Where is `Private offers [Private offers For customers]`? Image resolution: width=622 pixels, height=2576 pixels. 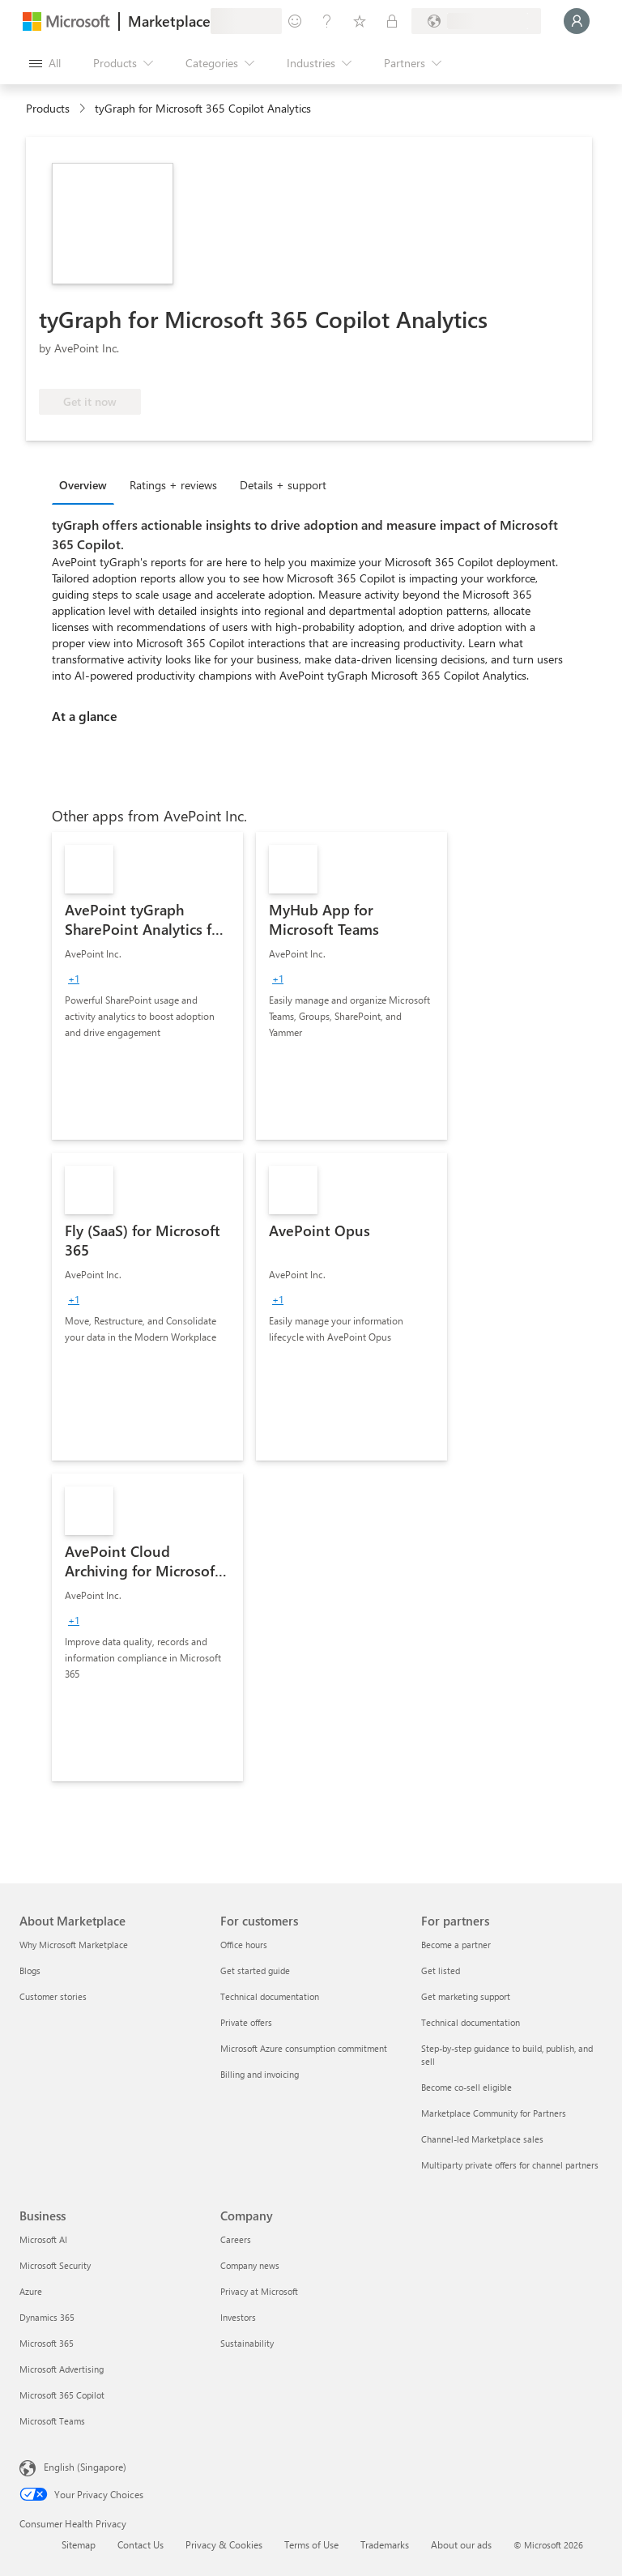
Private offers [Private offers For customers] is located at coordinates (246, 2022).